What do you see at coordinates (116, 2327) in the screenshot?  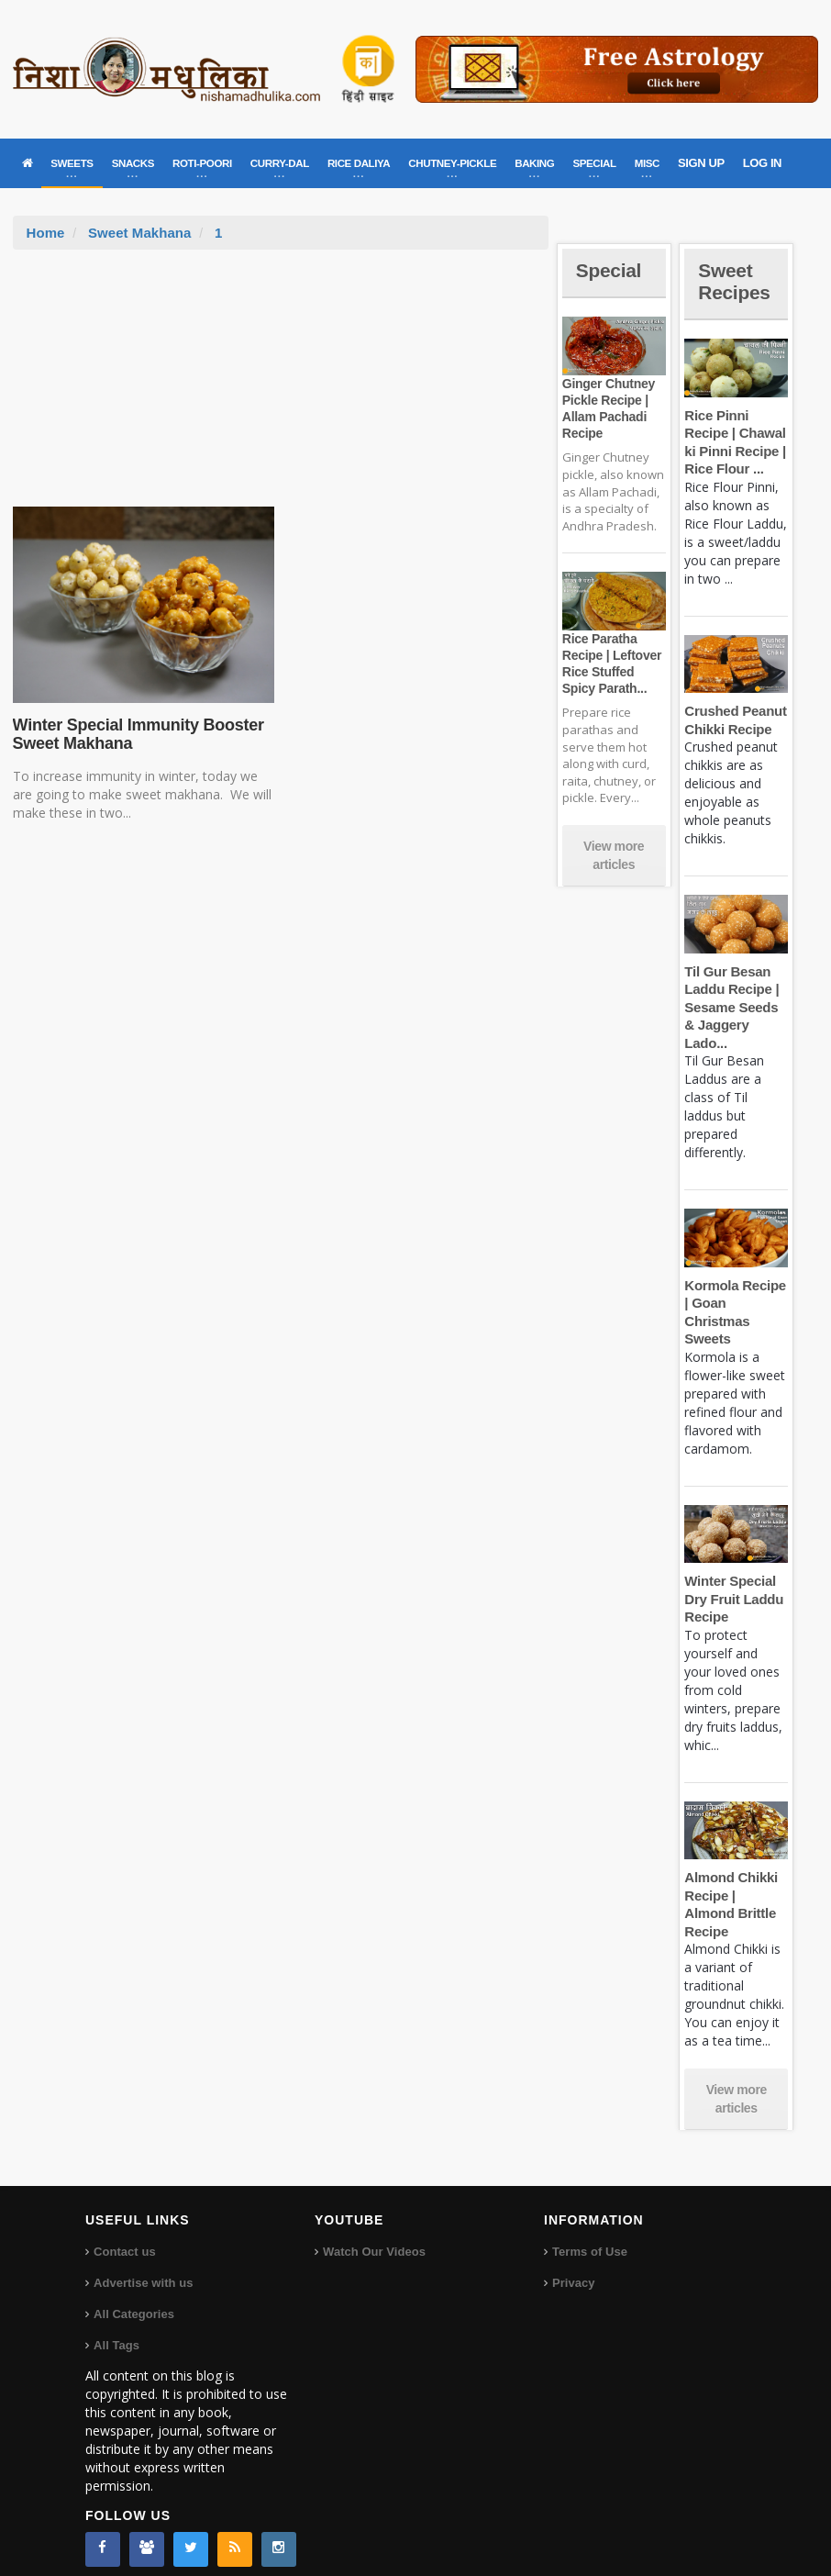 I see `All Tags` at bounding box center [116, 2327].